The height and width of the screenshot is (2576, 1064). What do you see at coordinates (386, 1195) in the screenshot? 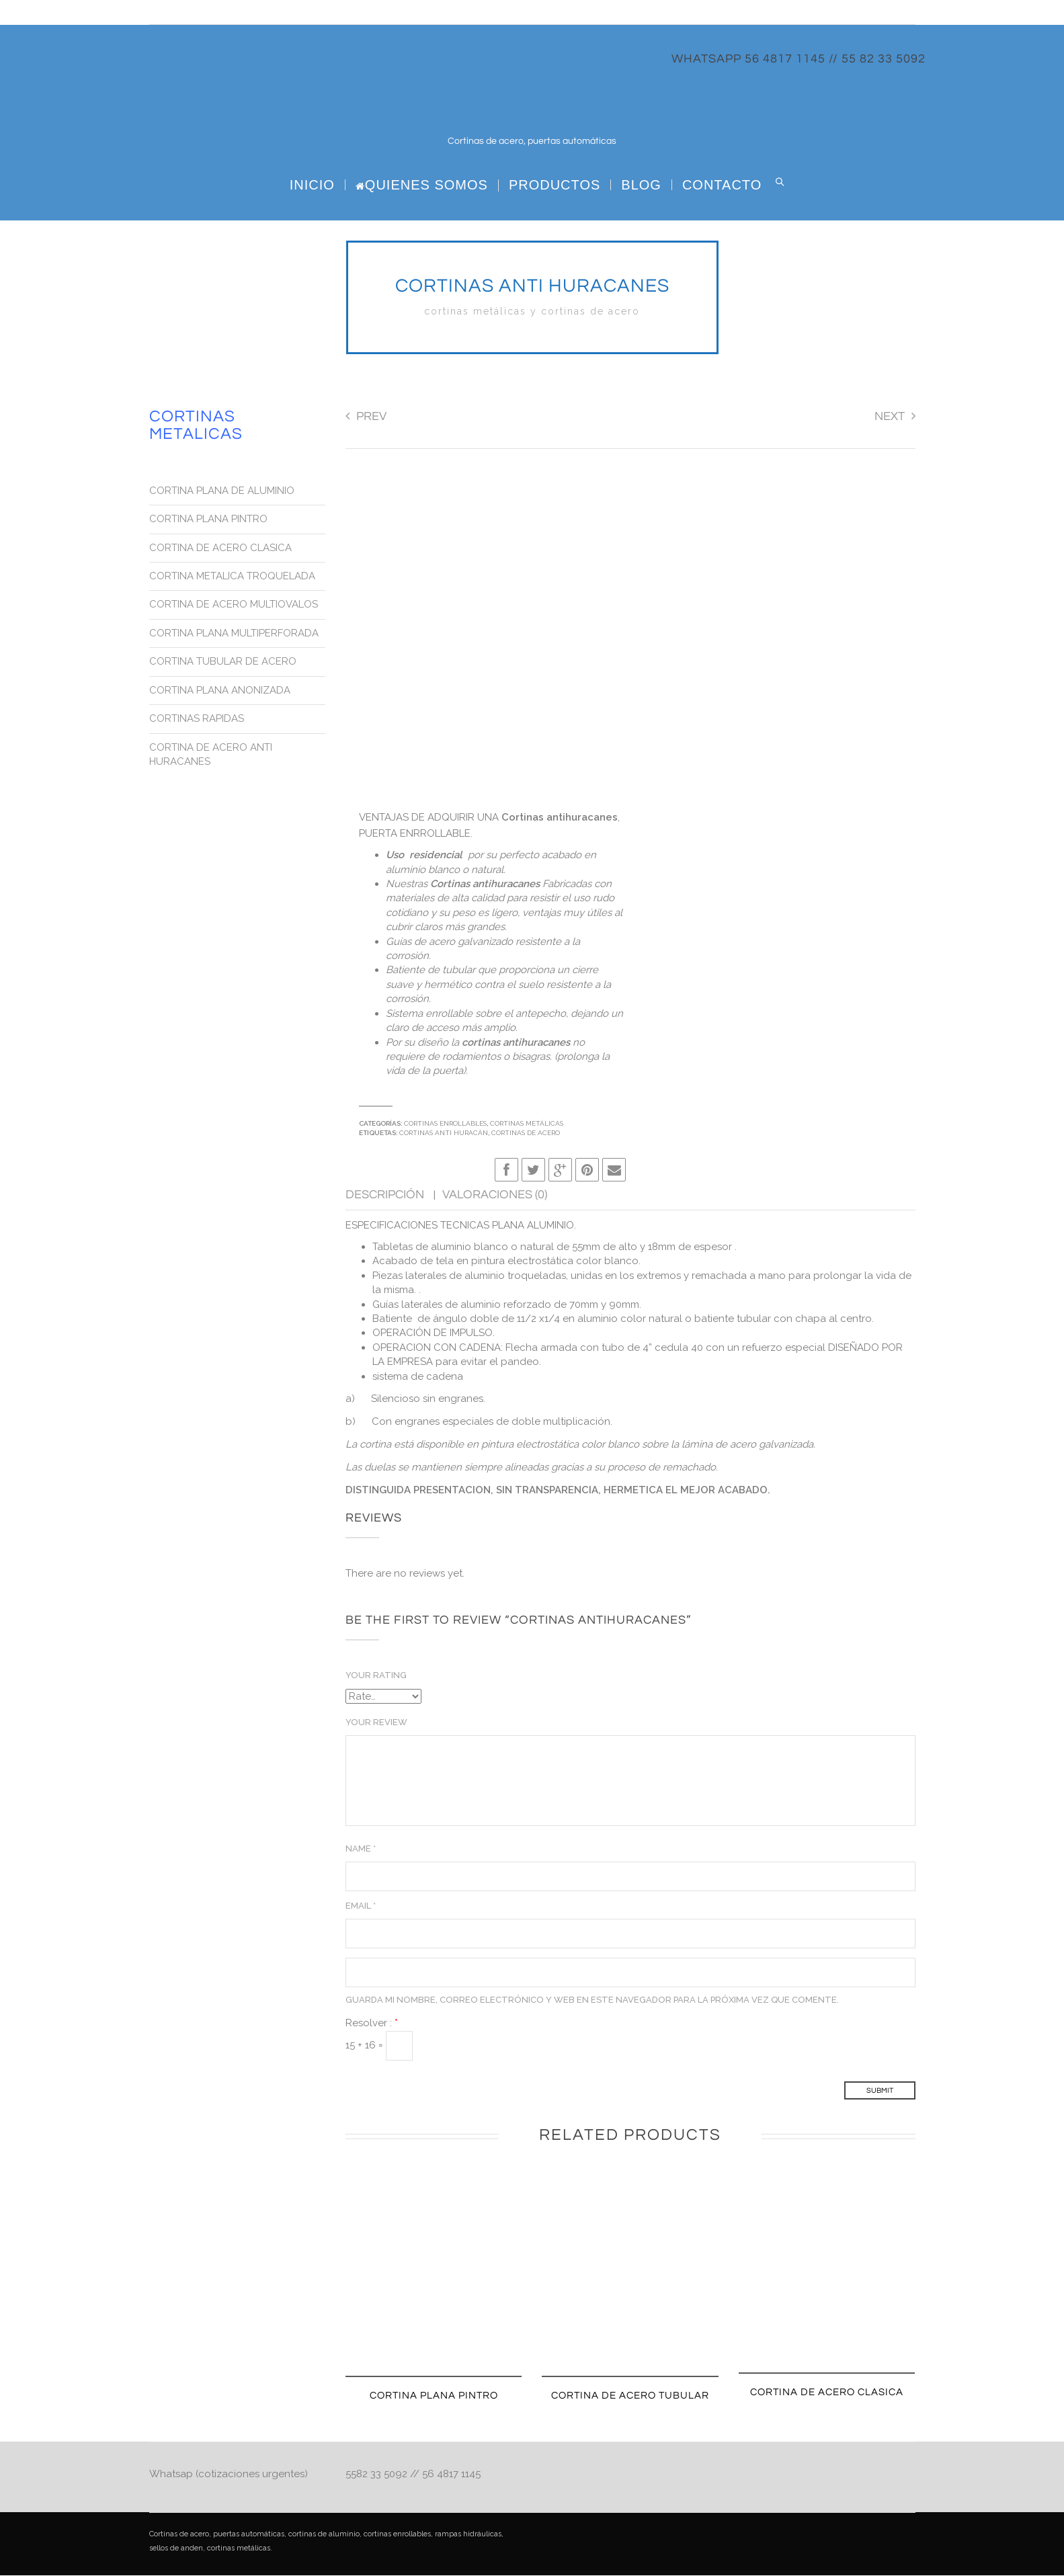
I see `Descripción` at bounding box center [386, 1195].